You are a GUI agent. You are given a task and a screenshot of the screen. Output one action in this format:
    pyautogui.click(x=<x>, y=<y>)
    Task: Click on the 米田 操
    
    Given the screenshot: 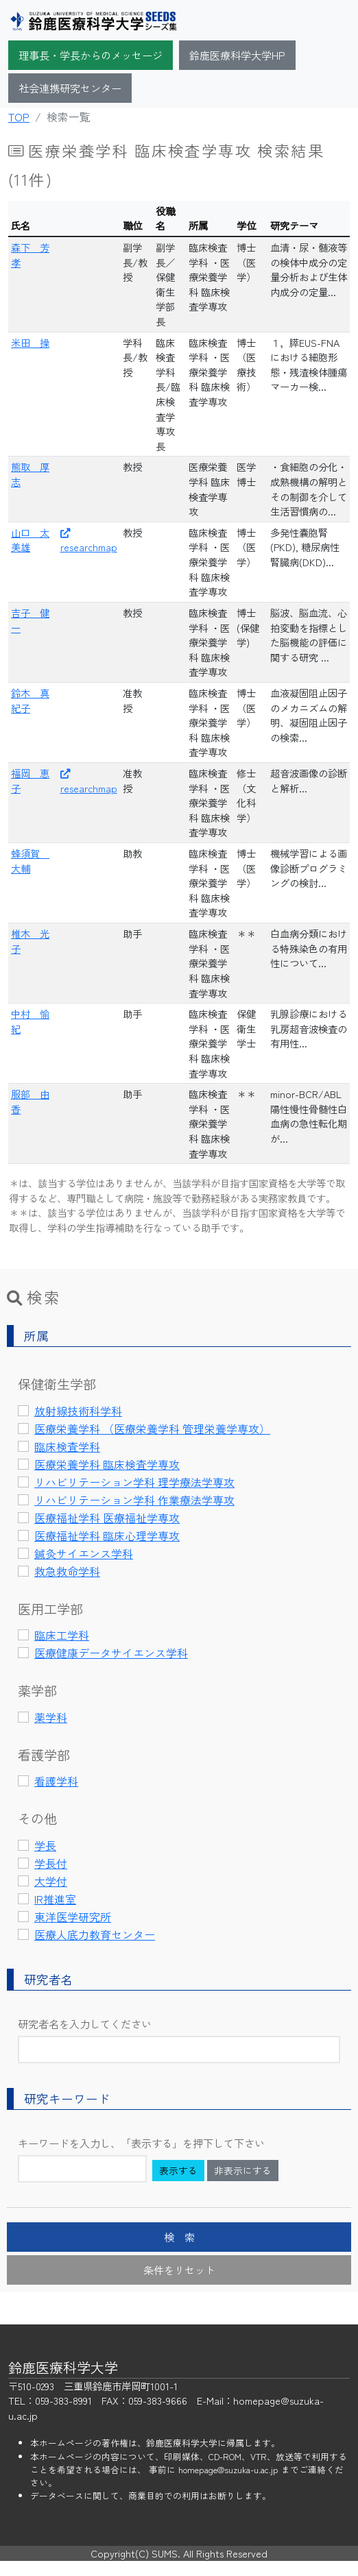 What is the action you would take?
    pyautogui.click(x=30, y=342)
    